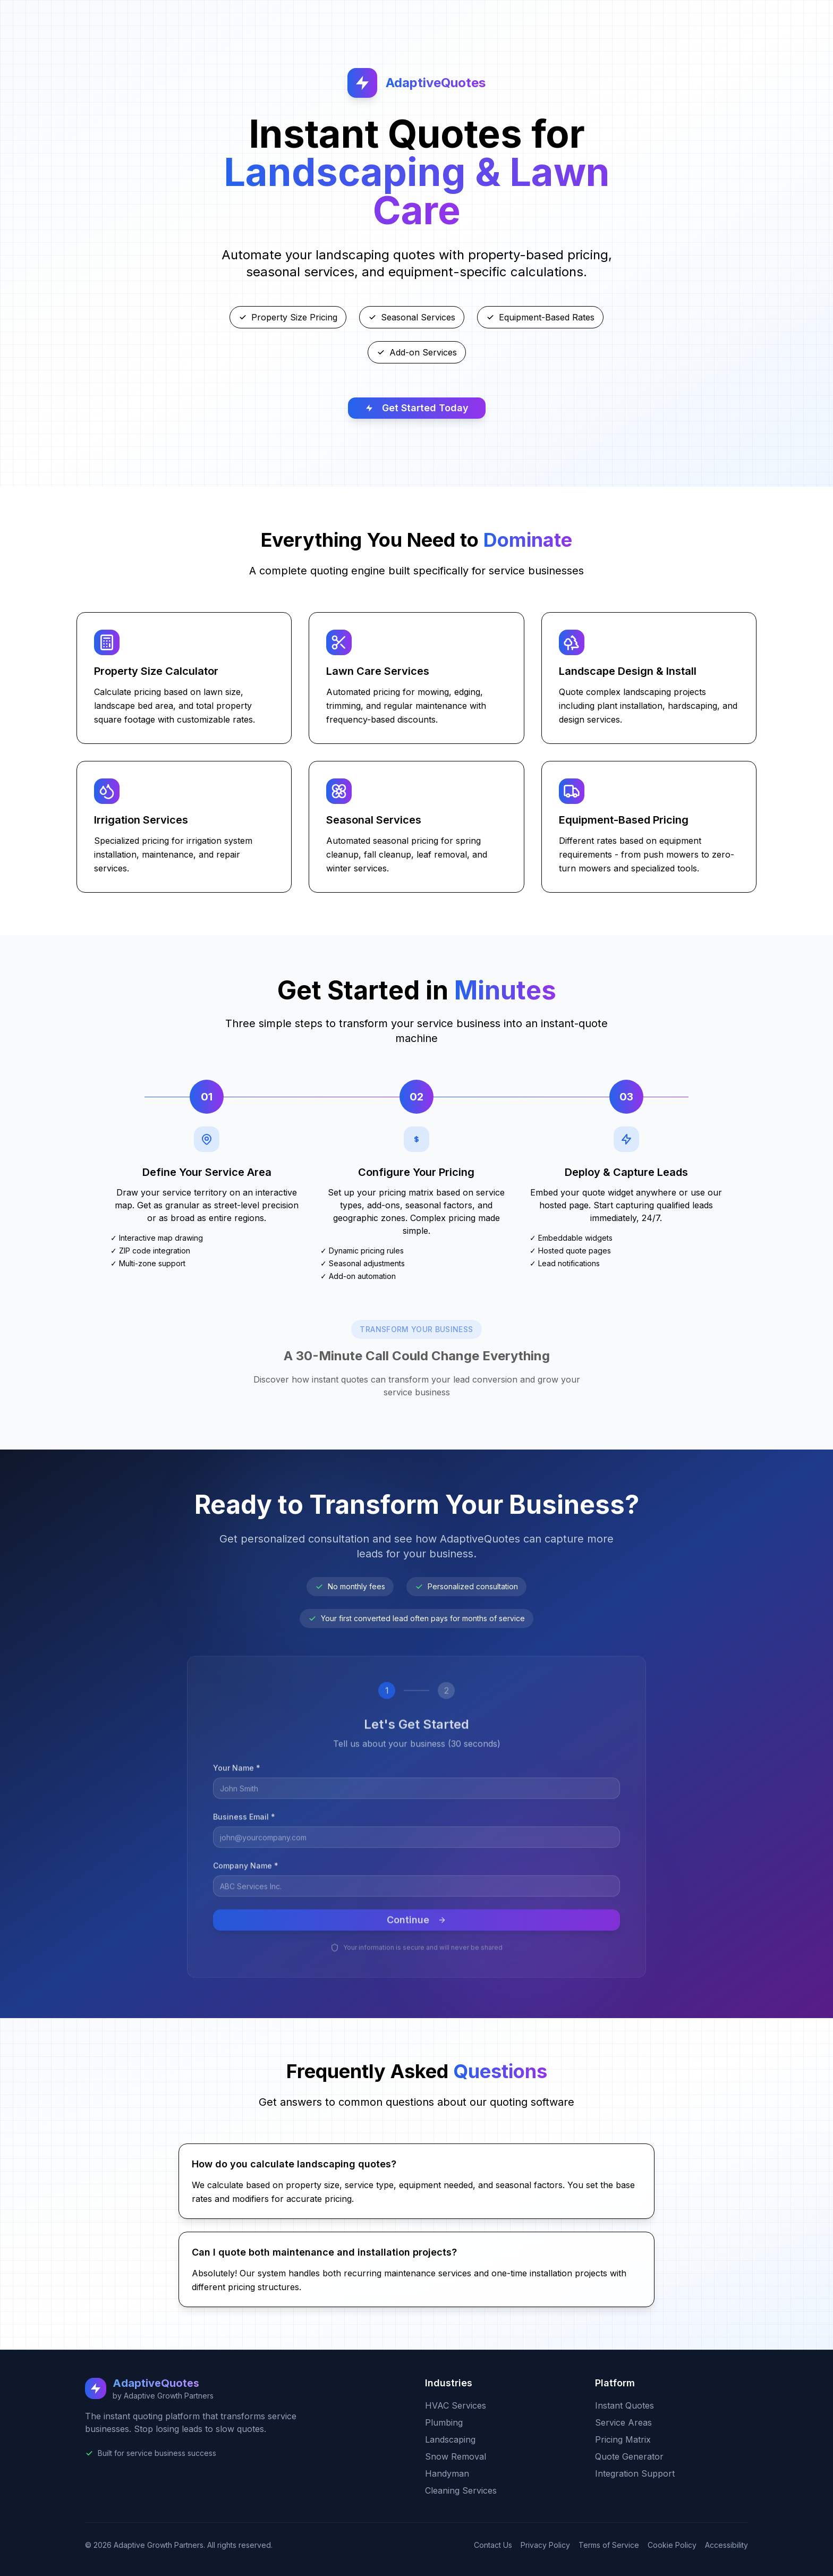 The height and width of the screenshot is (2576, 833). Describe the element at coordinates (726, 2544) in the screenshot. I see `Accessibility` at that location.